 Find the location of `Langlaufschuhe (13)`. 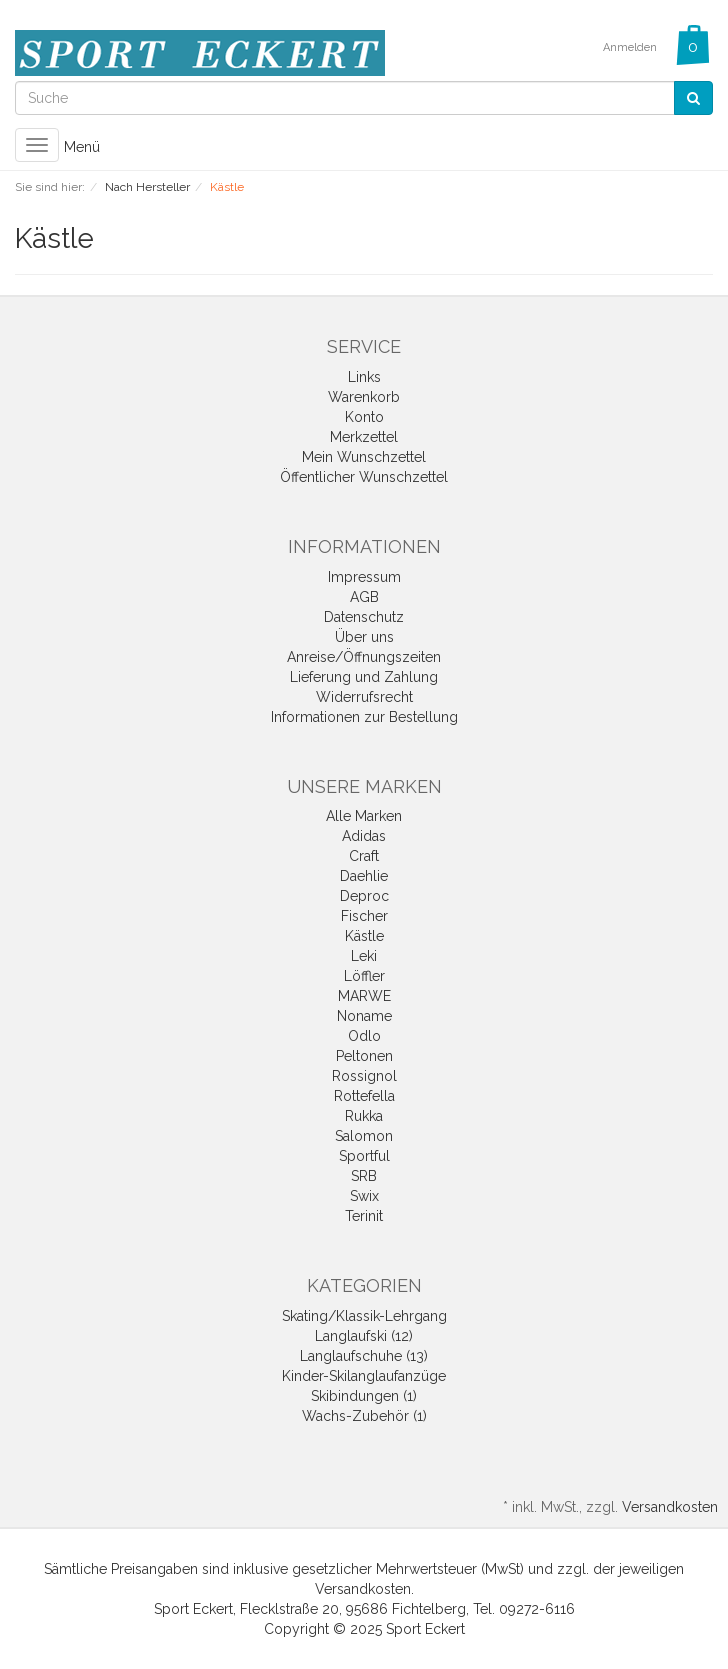

Langlaufschuhe (13) is located at coordinates (364, 1356).